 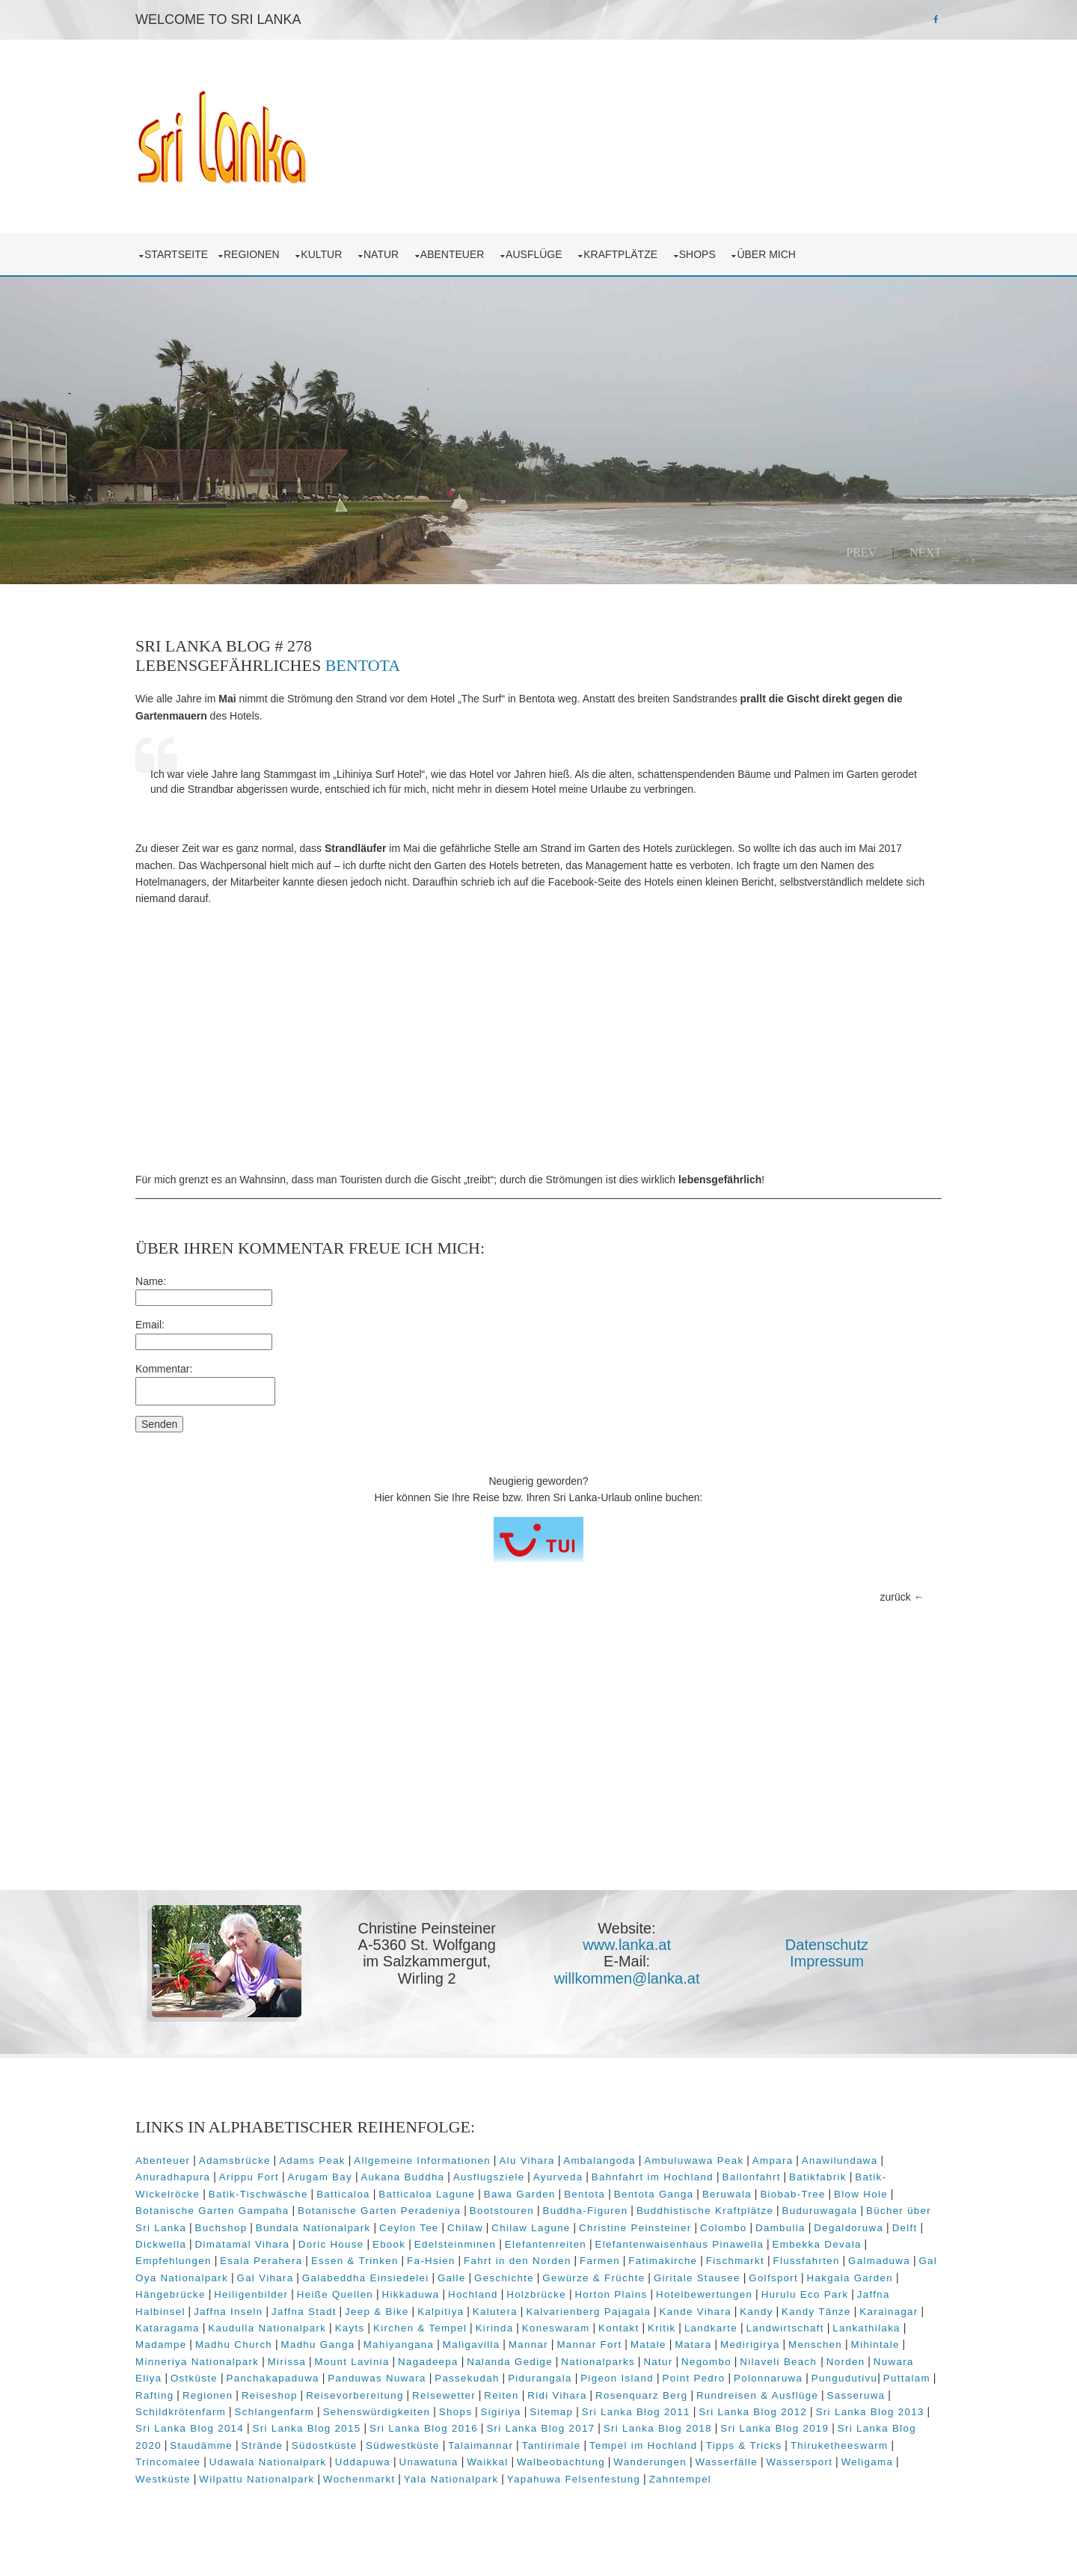 What do you see at coordinates (241, 2313) in the screenshot?
I see `Jeep & Bike` at bounding box center [241, 2313].